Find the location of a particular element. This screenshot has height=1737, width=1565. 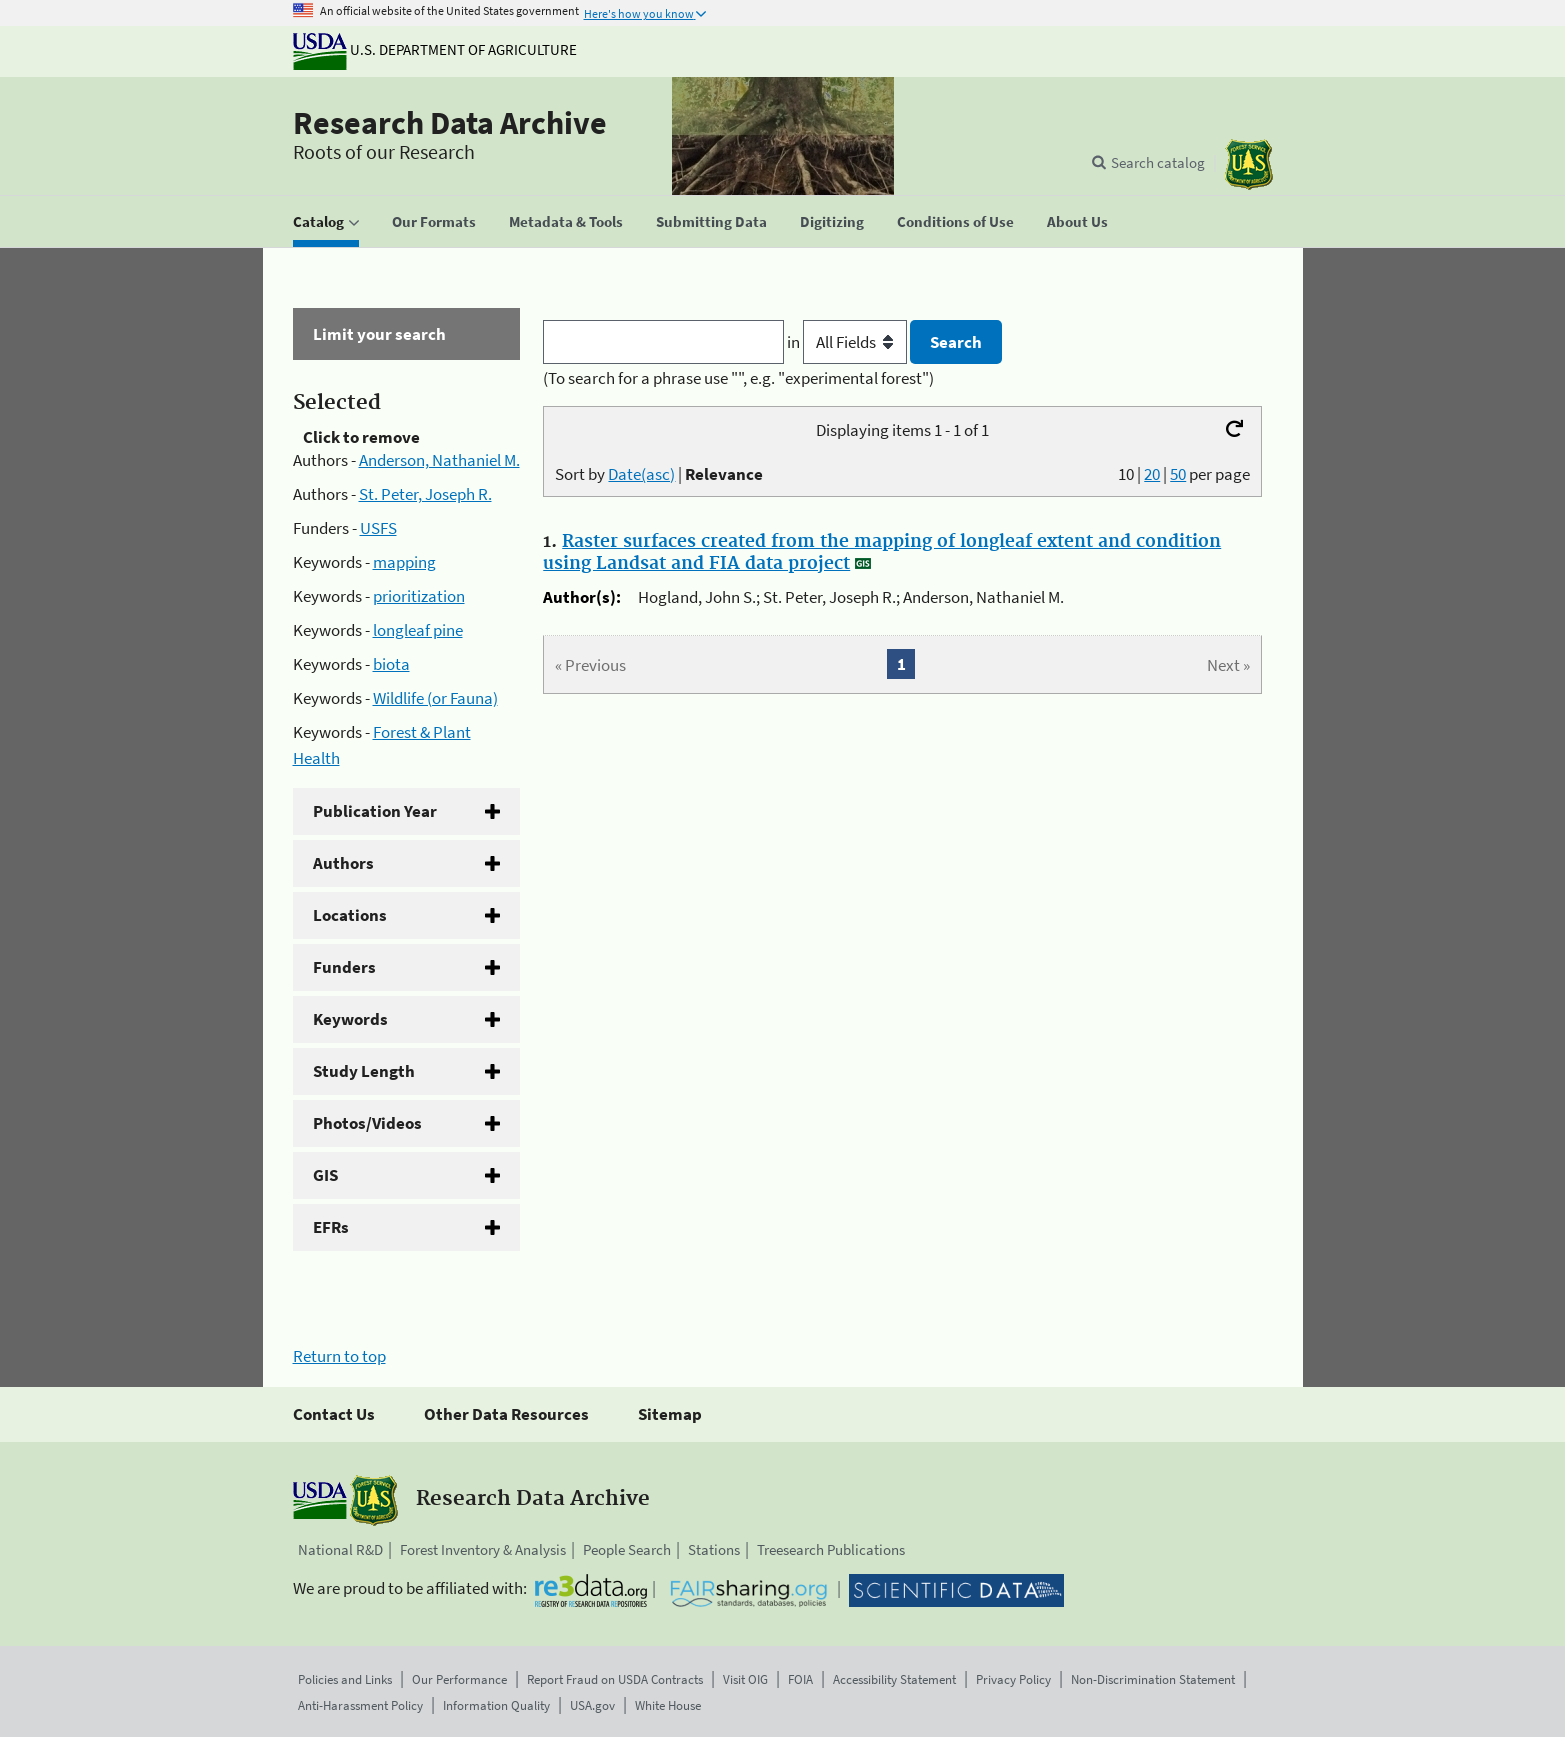

FOIA is located at coordinates (800, 1679).